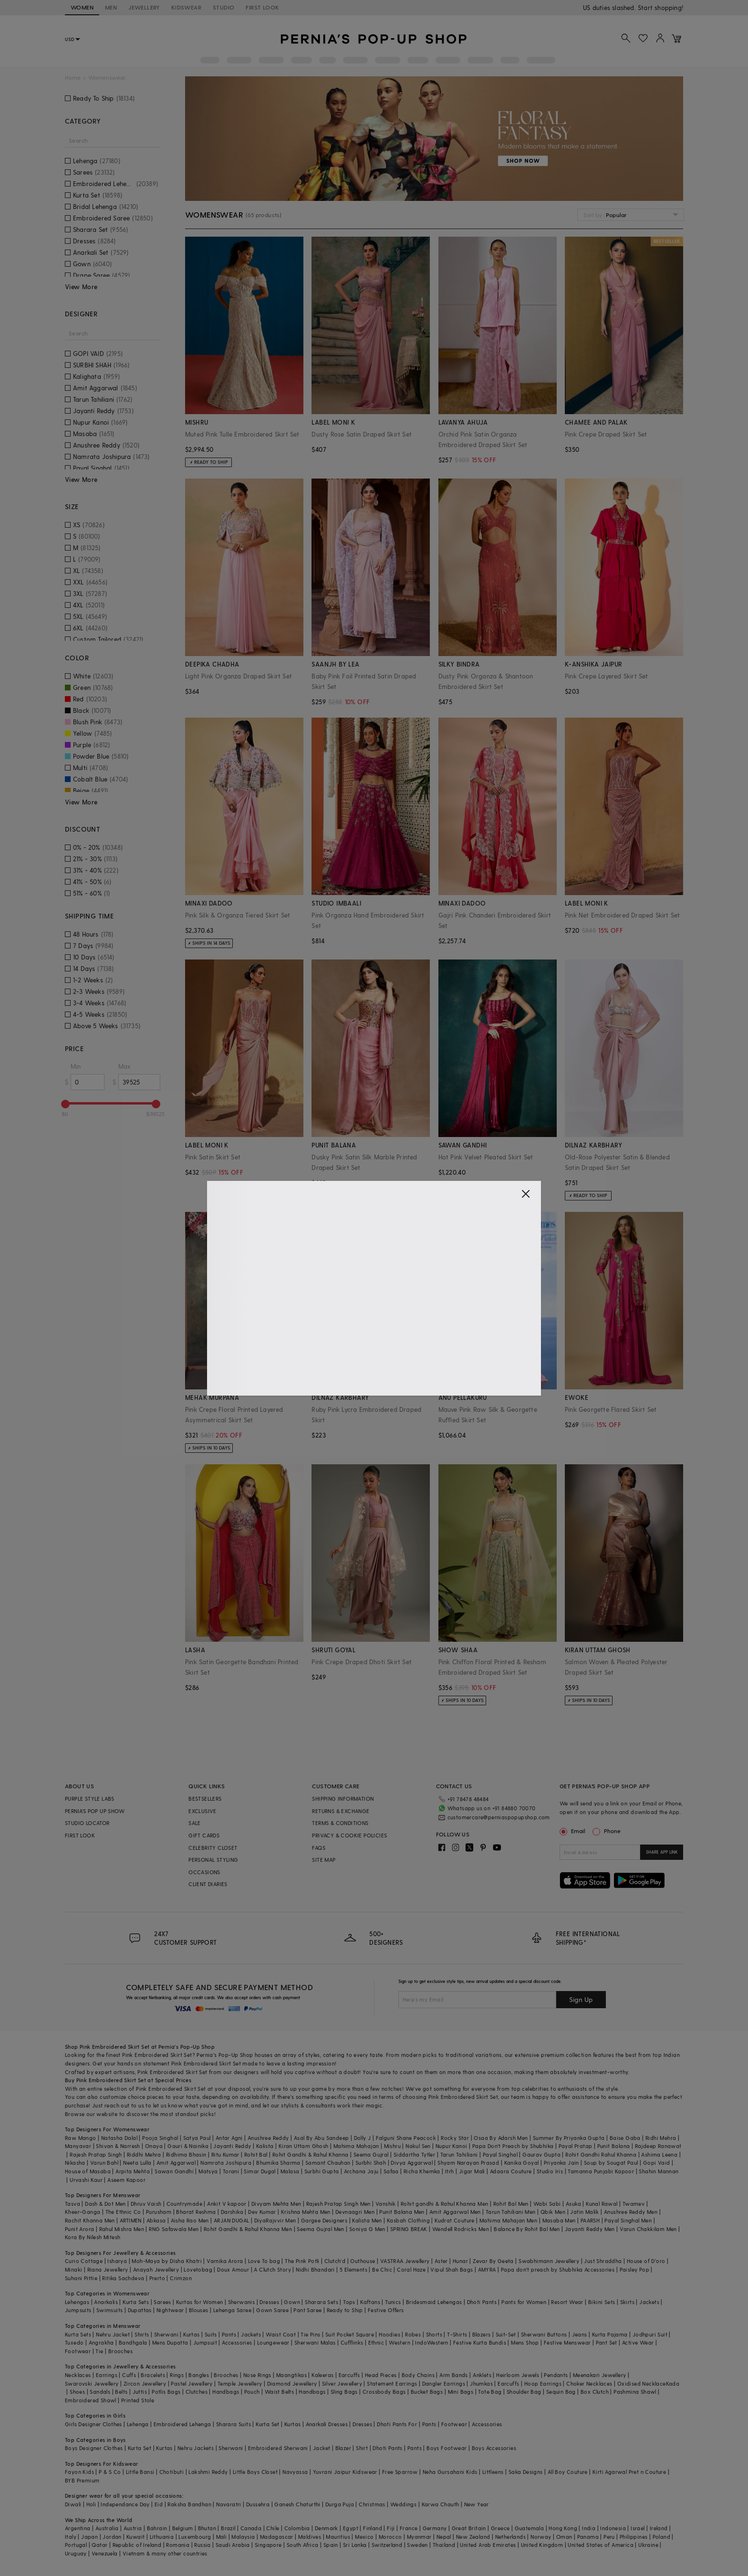  What do you see at coordinates (382, 2269) in the screenshot?
I see `Be Chic` at bounding box center [382, 2269].